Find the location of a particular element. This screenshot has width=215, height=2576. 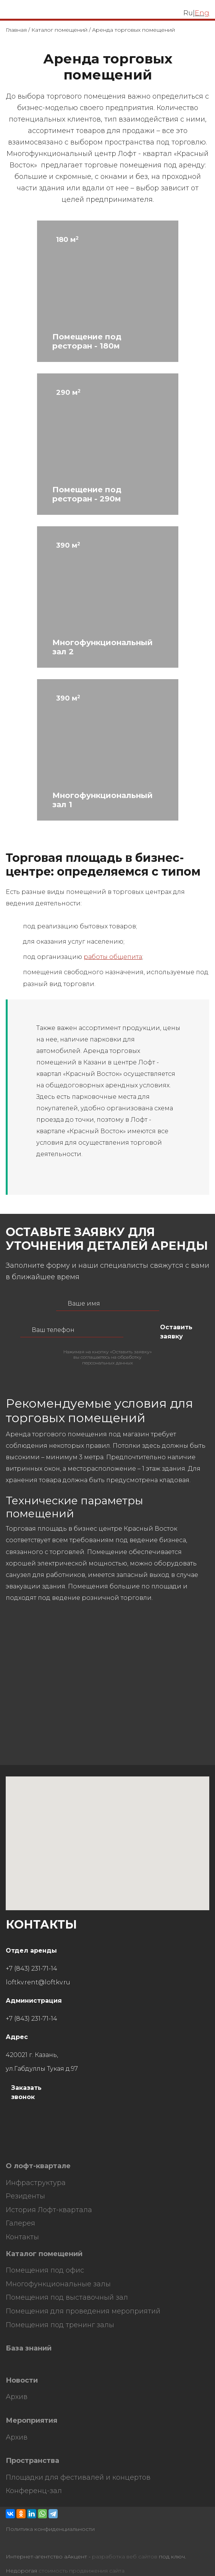

История Лофт-квартала is located at coordinates (49, 2210).